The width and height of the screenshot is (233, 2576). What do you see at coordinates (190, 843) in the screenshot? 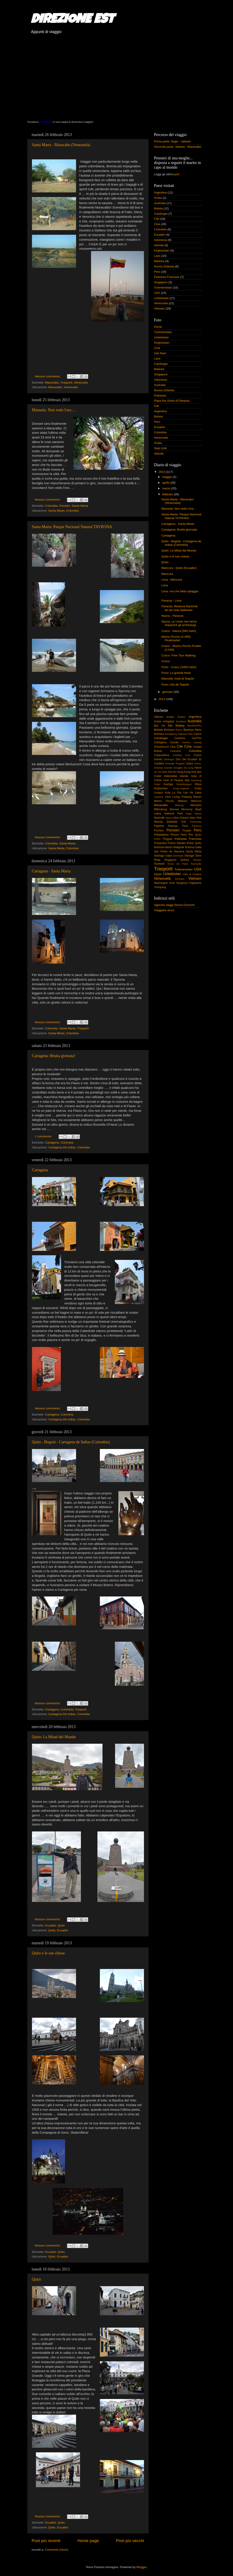
I see `Puno` at bounding box center [190, 843].